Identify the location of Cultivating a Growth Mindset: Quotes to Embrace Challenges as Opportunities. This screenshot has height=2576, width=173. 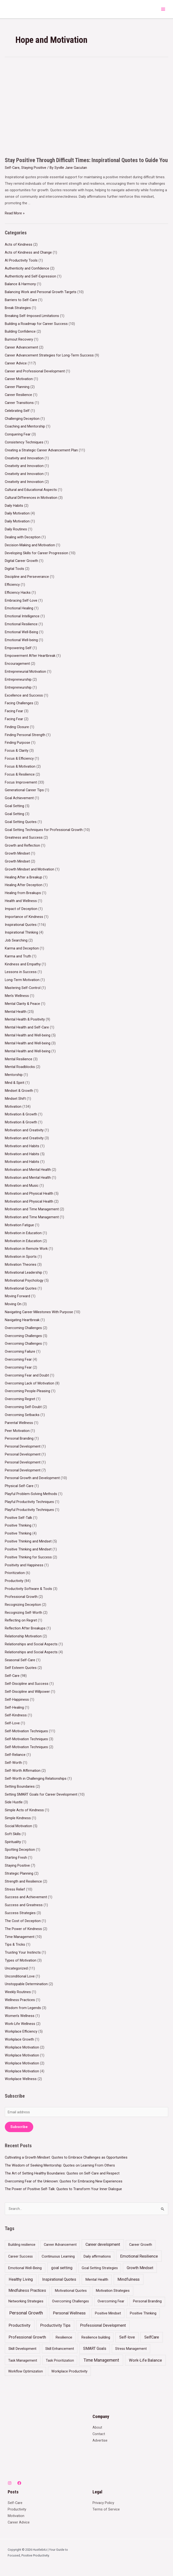
(66, 2165).